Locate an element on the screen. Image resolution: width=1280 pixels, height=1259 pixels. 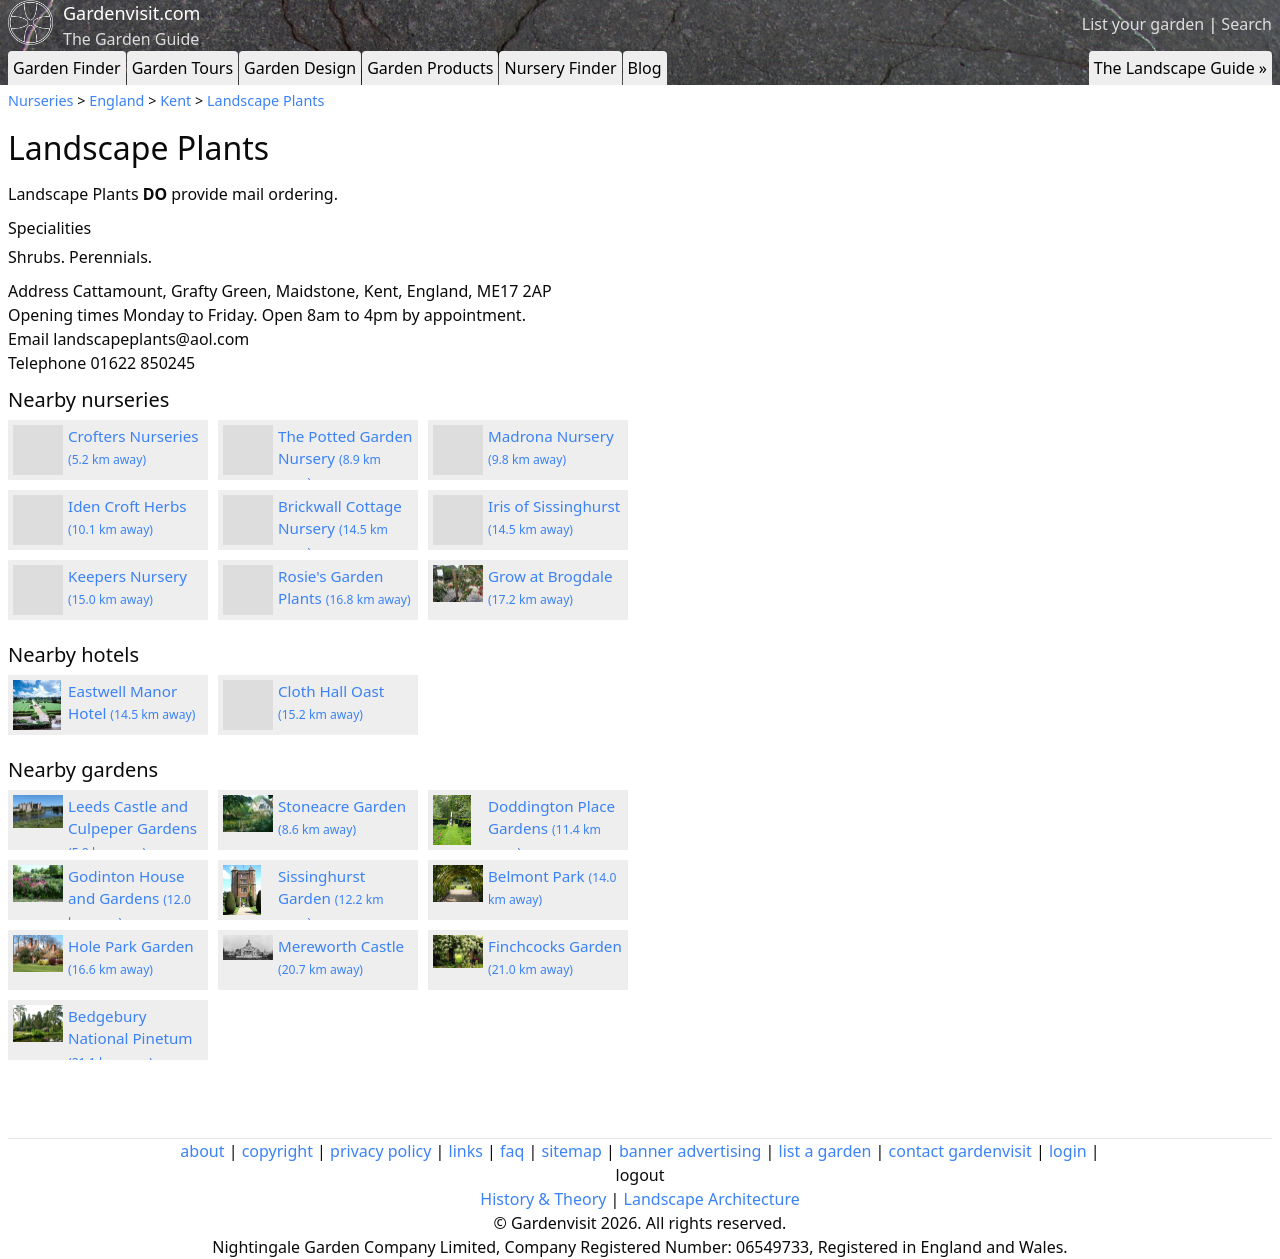
sitemap is located at coordinates (572, 1151).